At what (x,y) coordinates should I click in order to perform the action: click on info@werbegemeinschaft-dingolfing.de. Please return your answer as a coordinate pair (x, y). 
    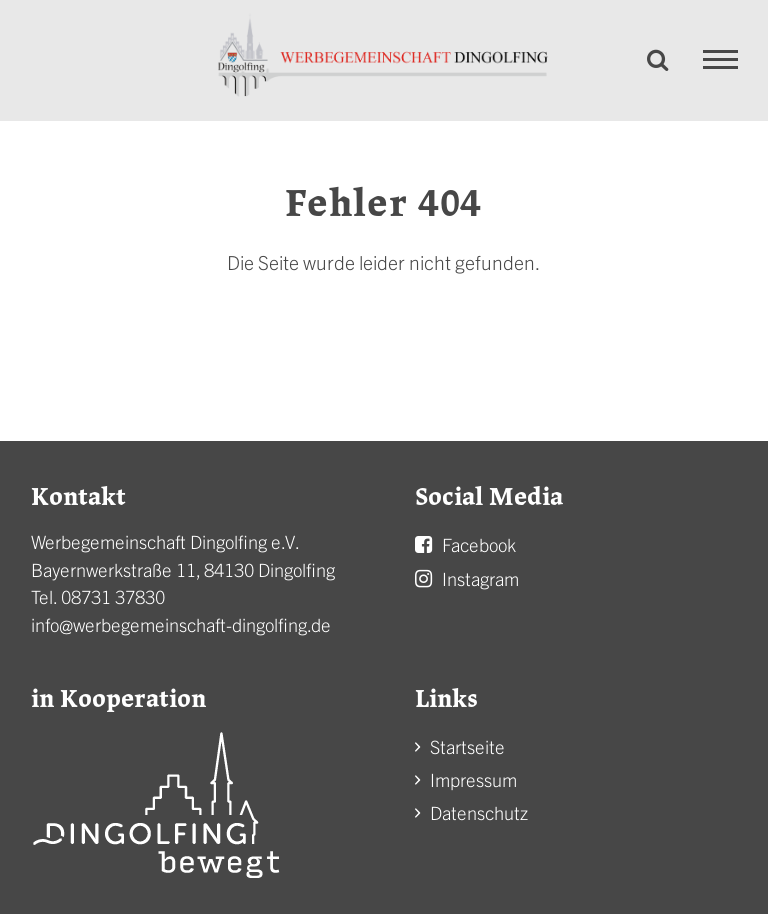
    Looking at the image, I should click on (181, 624).